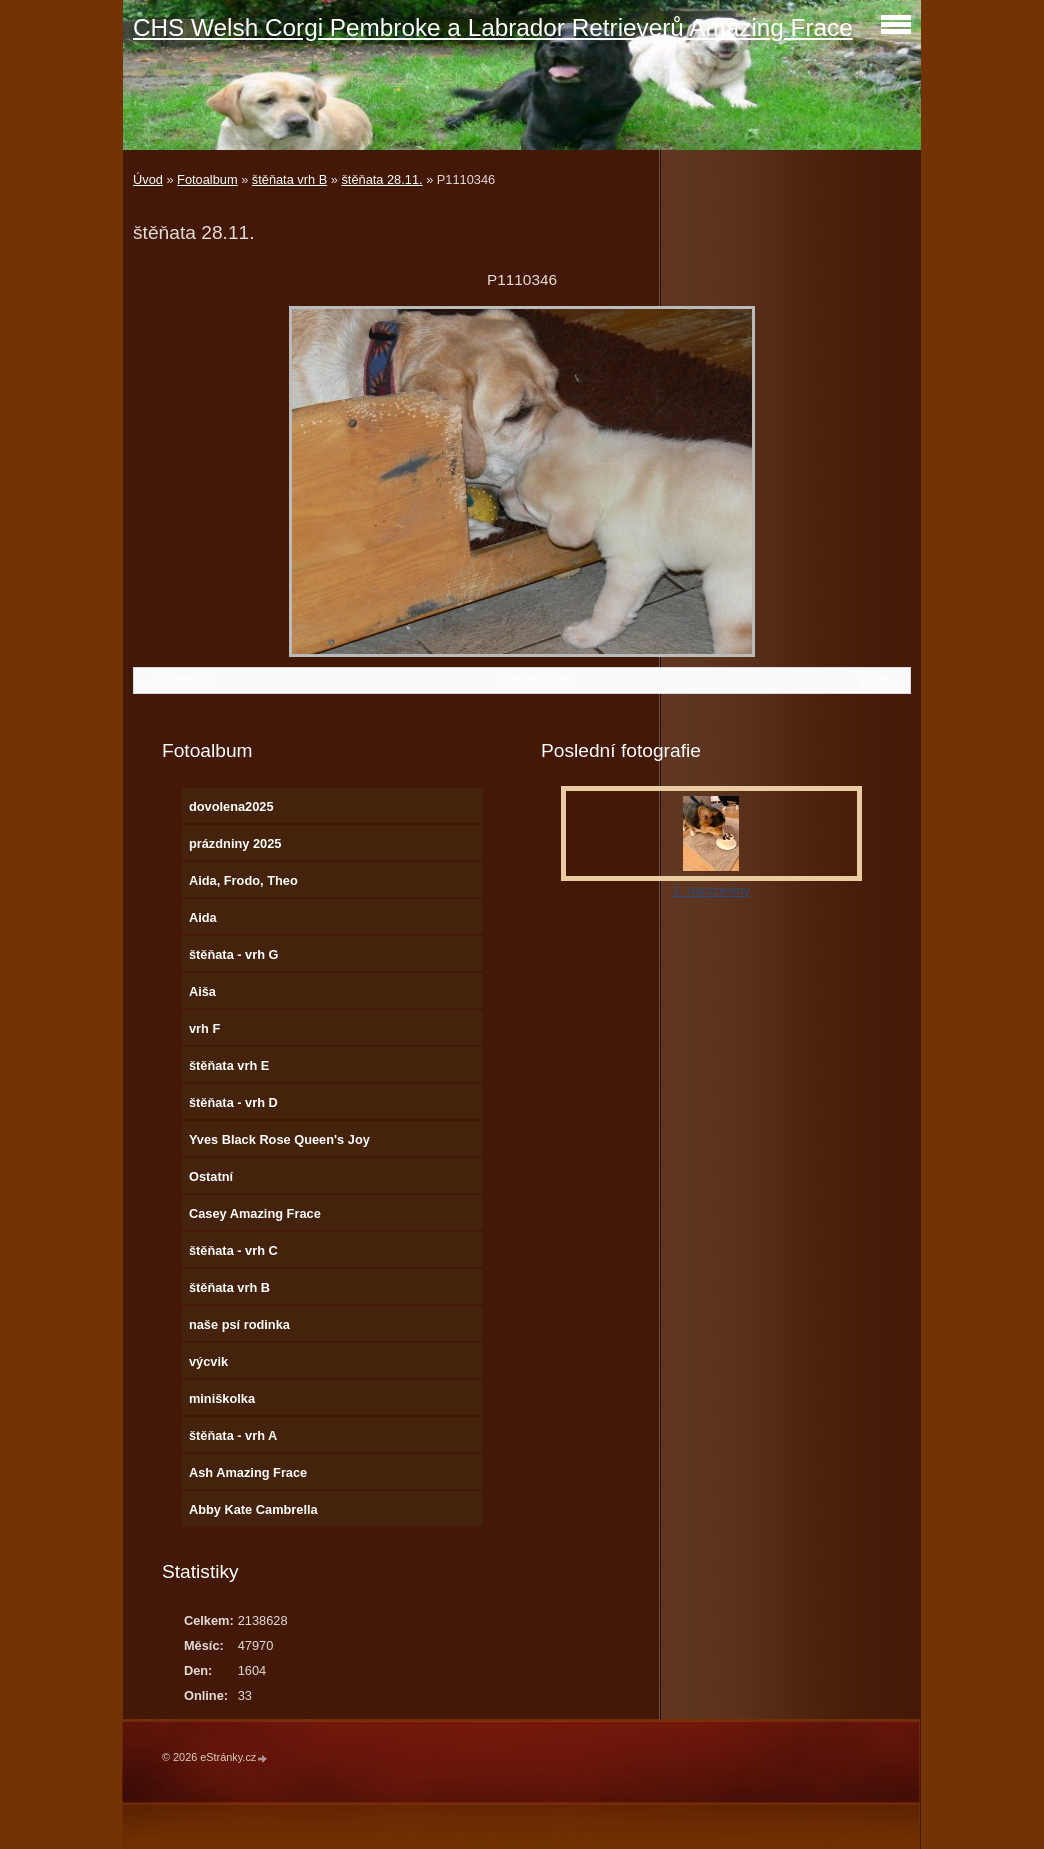 This screenshot has width=1044, height=1849. I want to click on štěňata - vrh C, so click(233, 1250).